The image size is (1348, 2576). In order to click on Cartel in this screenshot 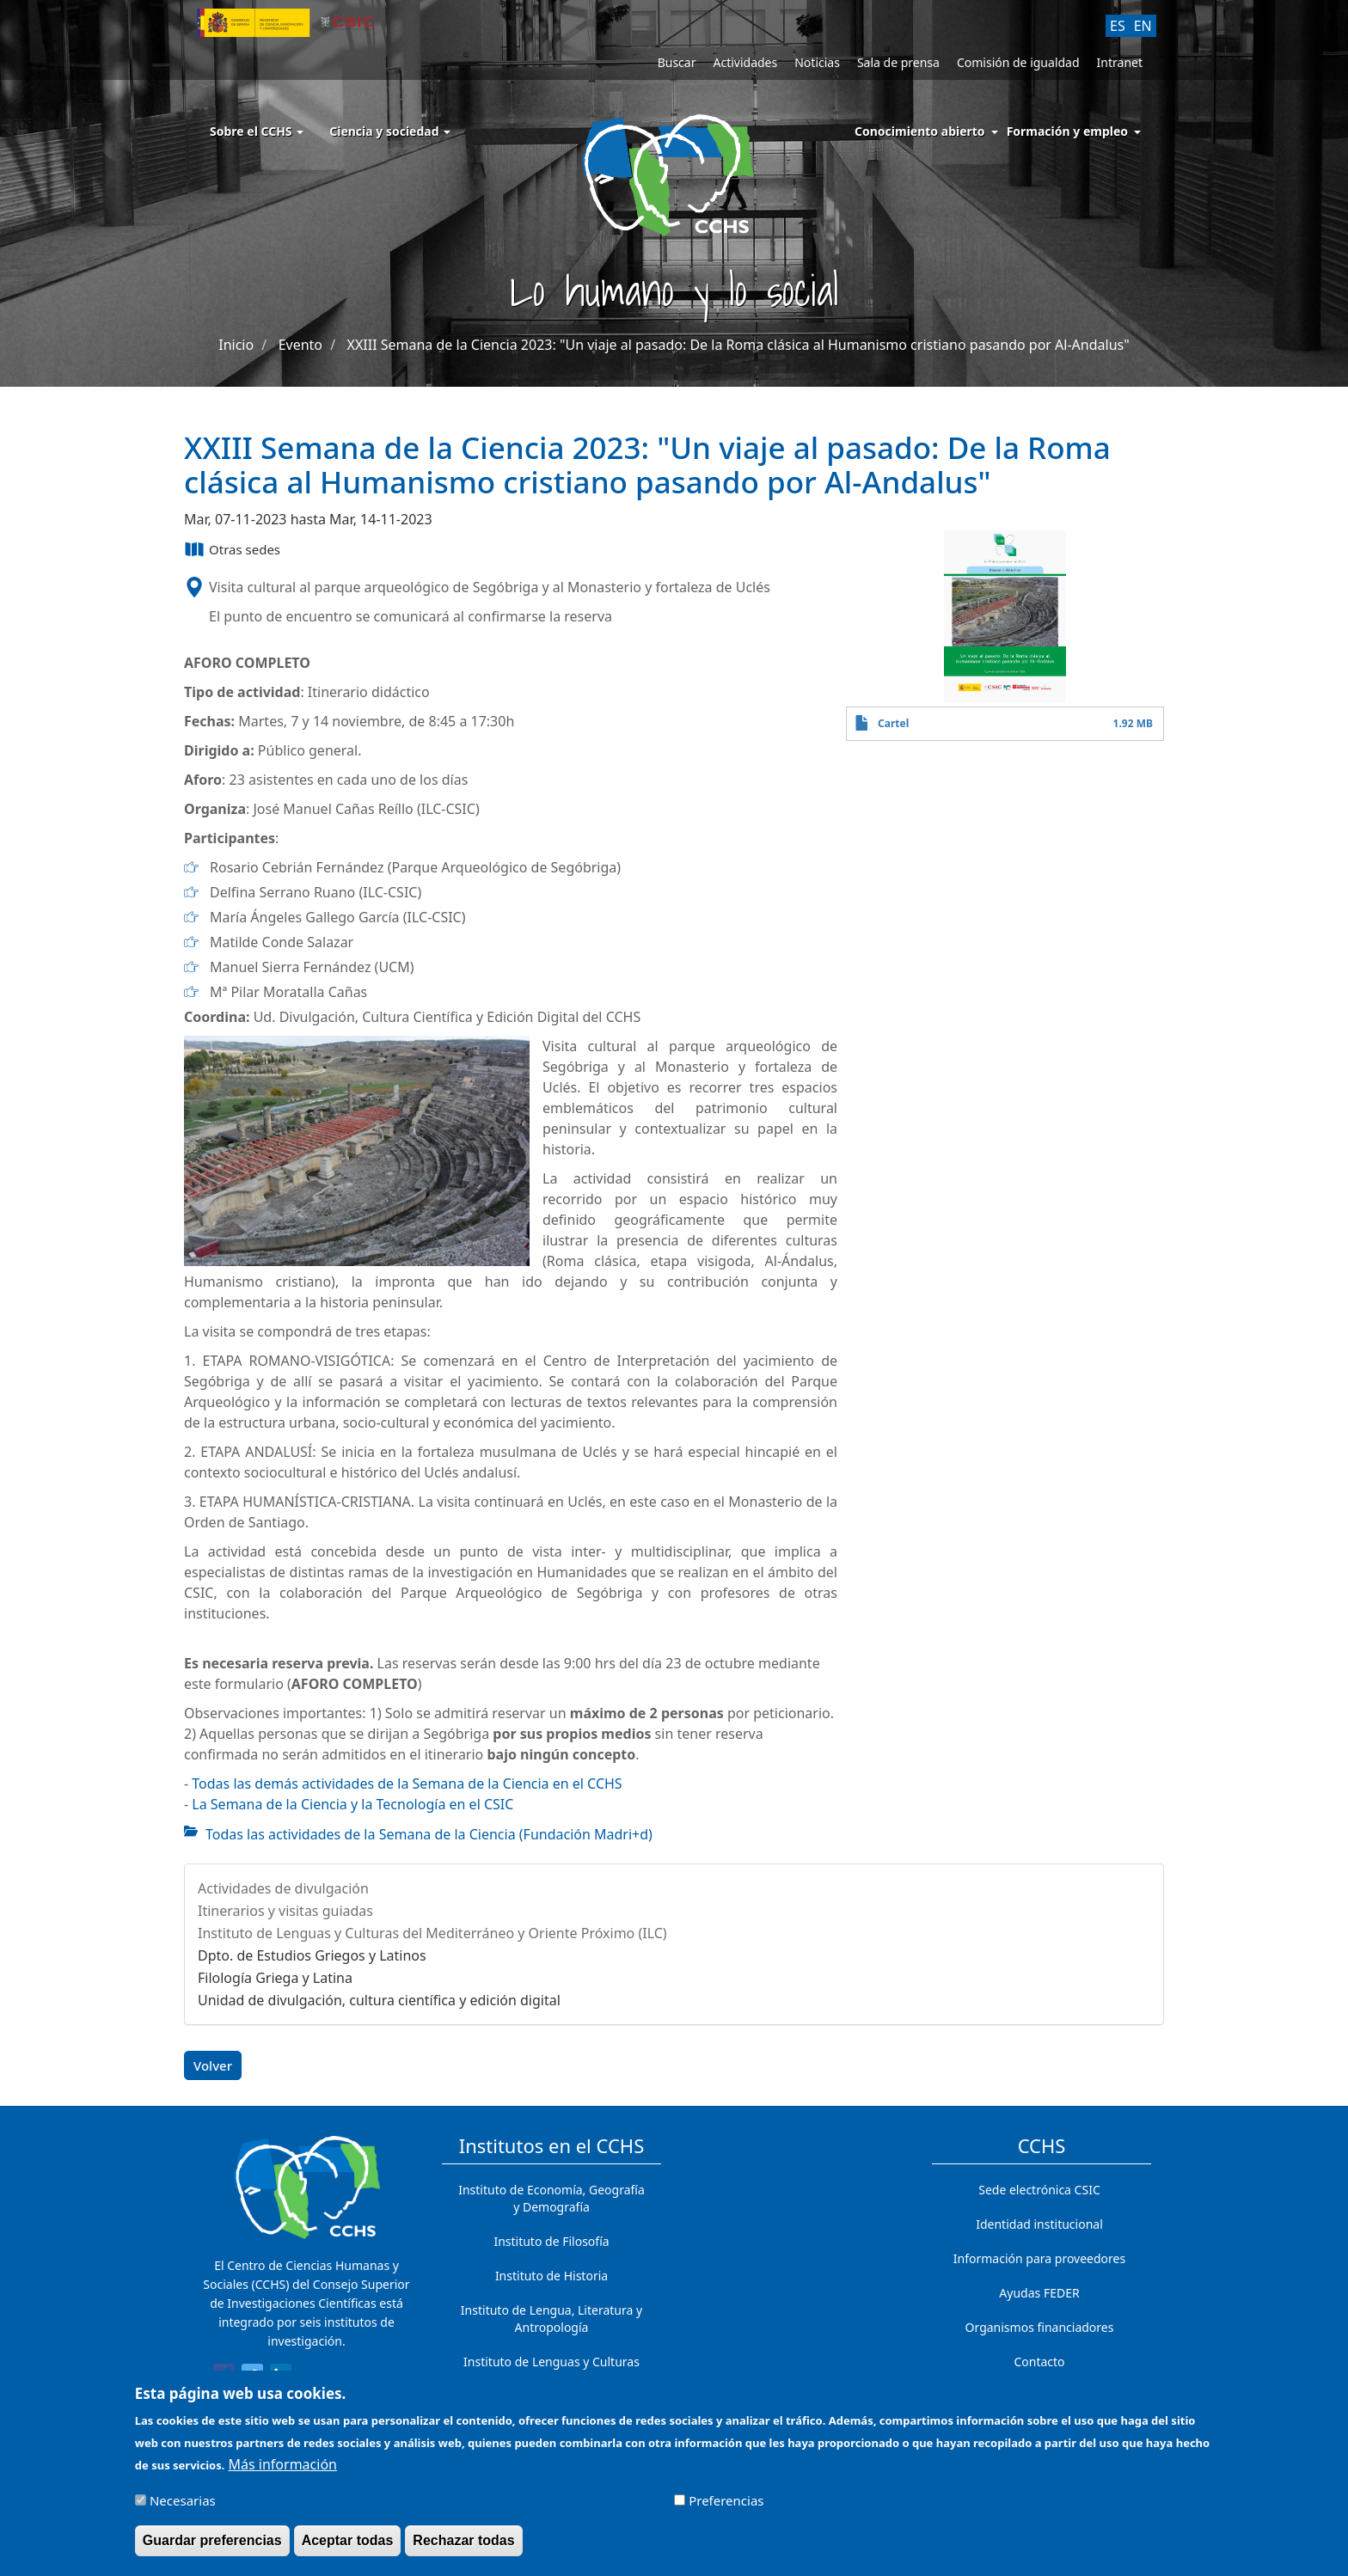, I will do `click(893, 723)`.